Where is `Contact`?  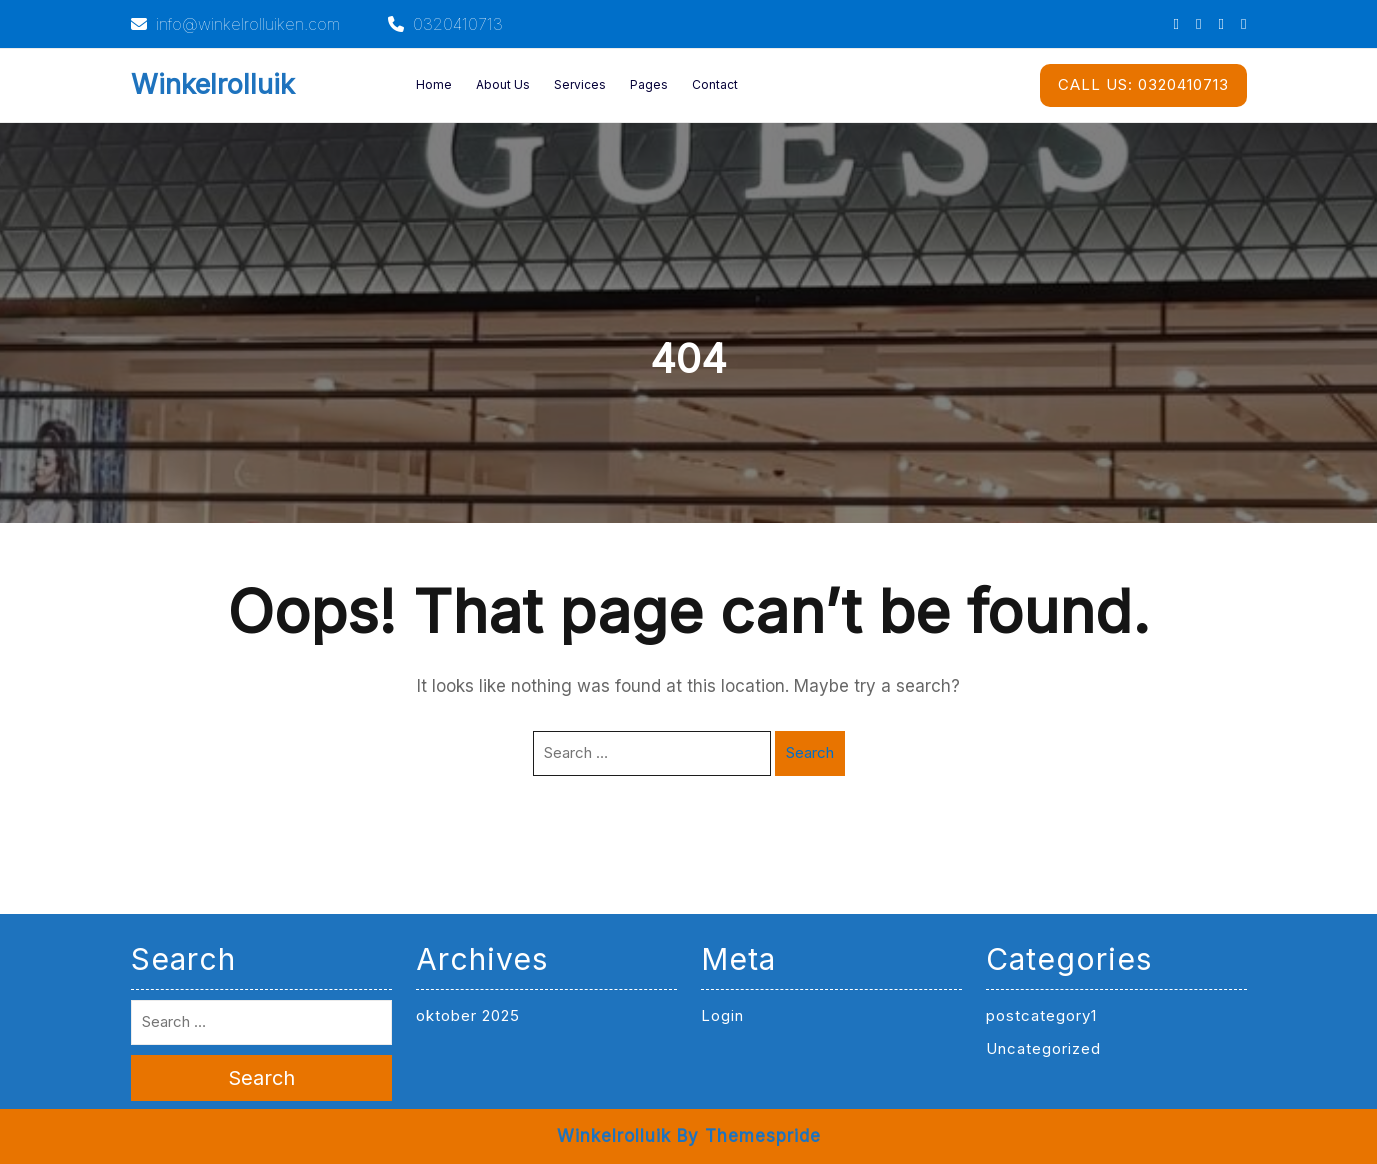
Contact is located at coordinates (715, 84).